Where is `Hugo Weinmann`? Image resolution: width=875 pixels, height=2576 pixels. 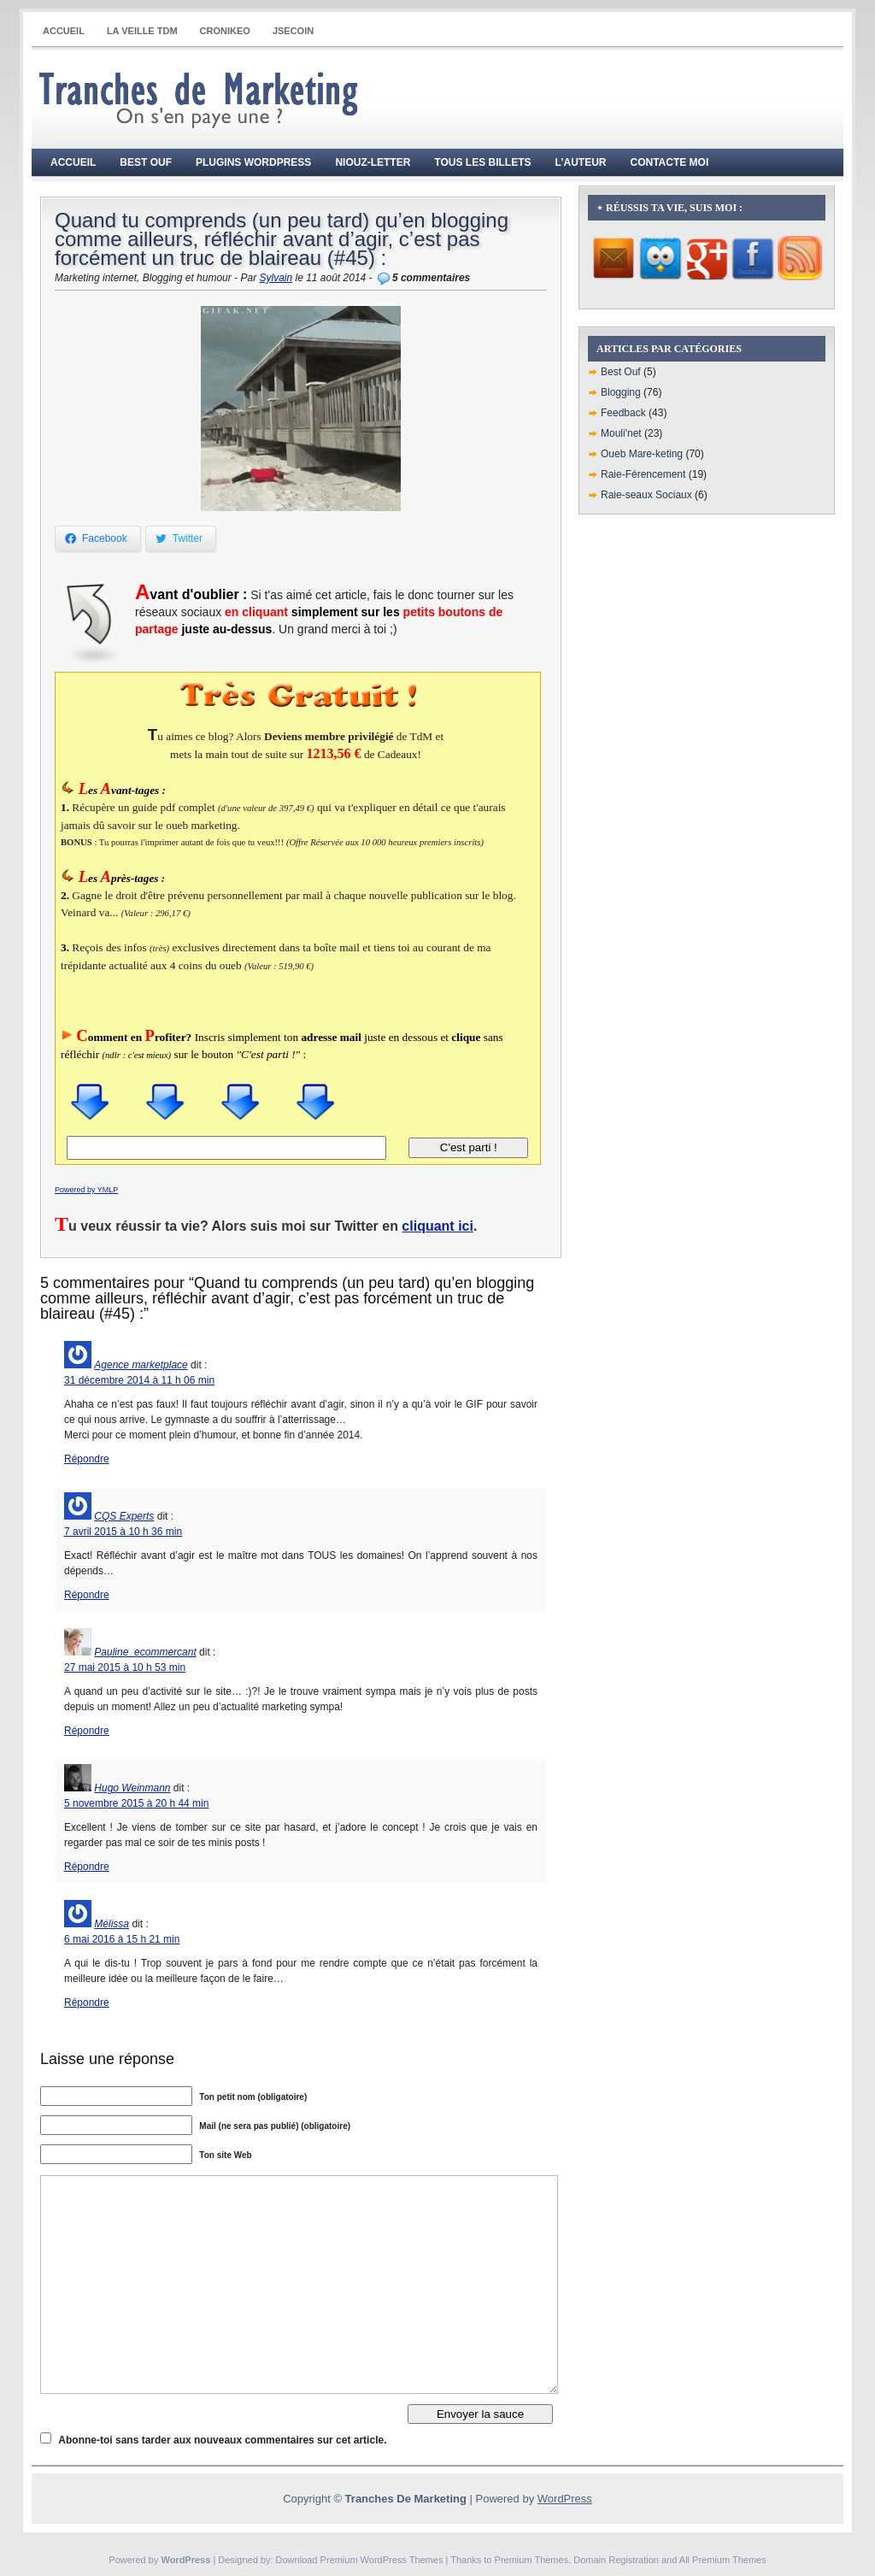 Hugo Weinmann is located at coordinates (132, 1788).